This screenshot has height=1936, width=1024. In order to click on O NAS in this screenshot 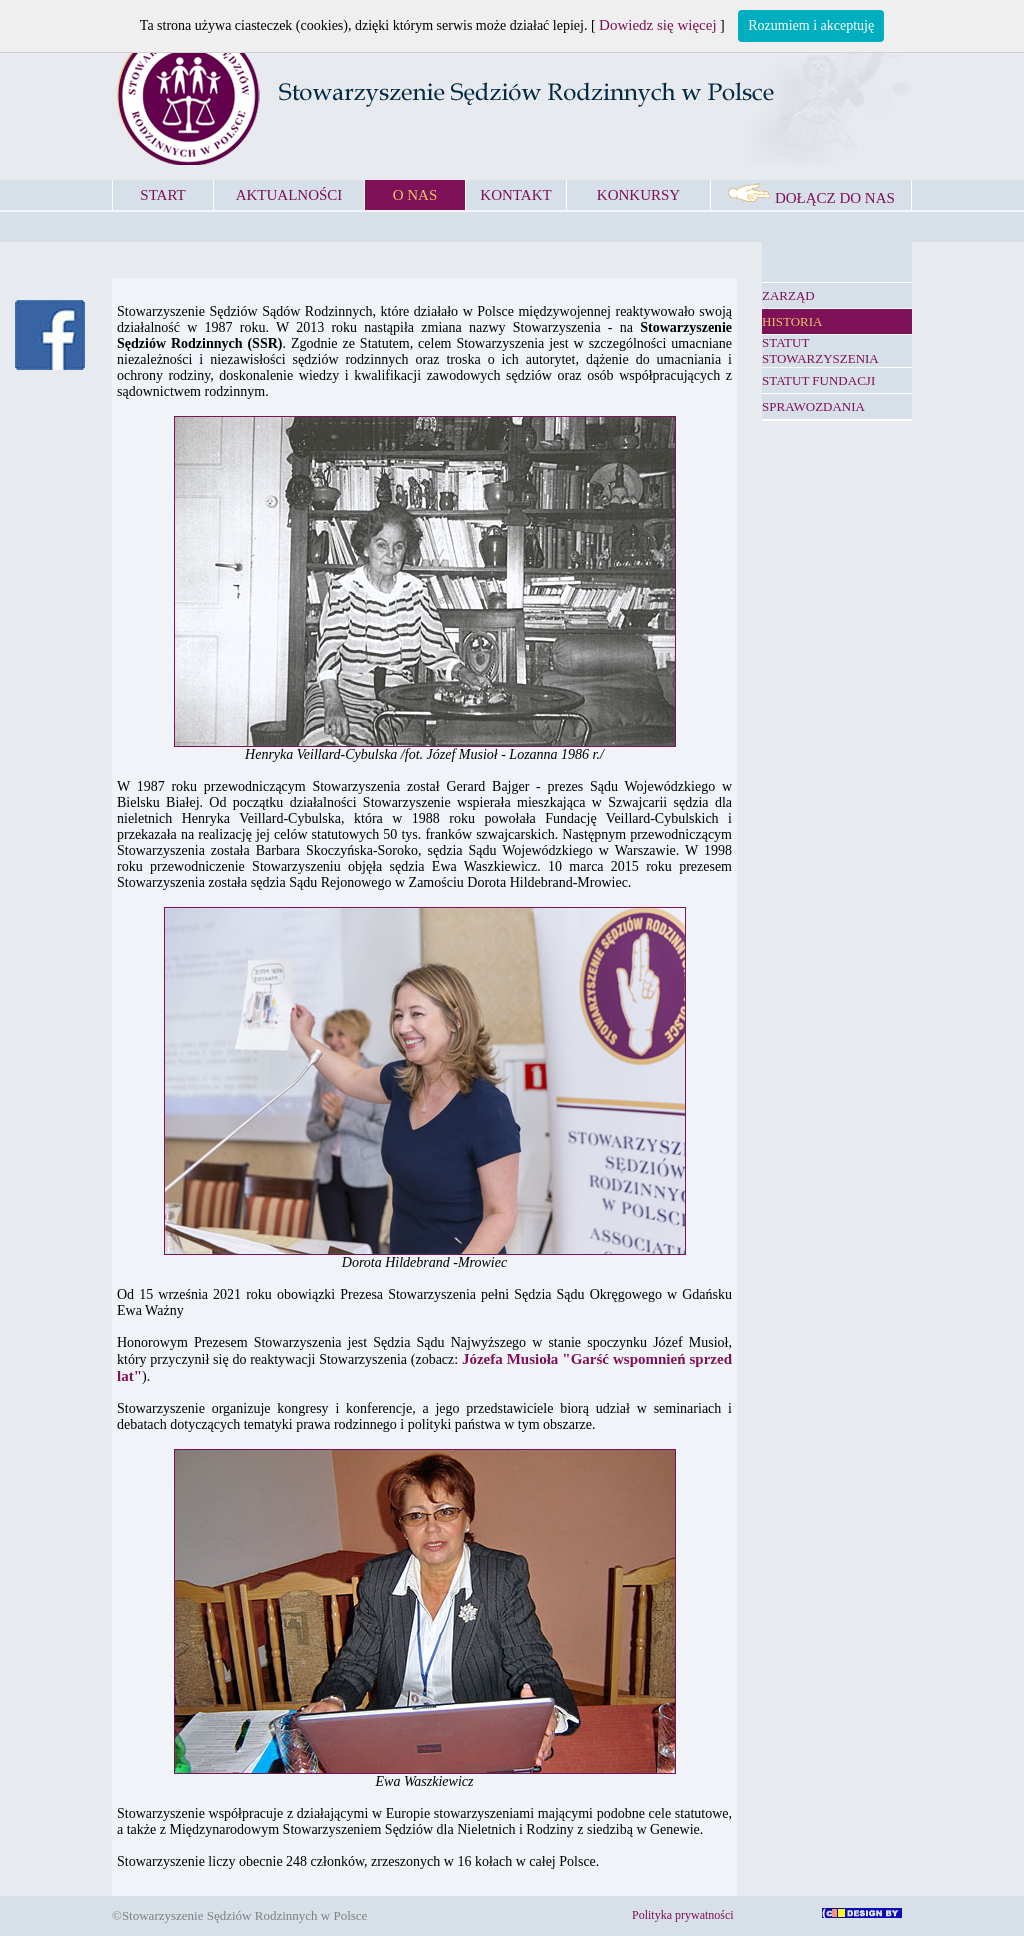, I will do `click(415, 195)`.